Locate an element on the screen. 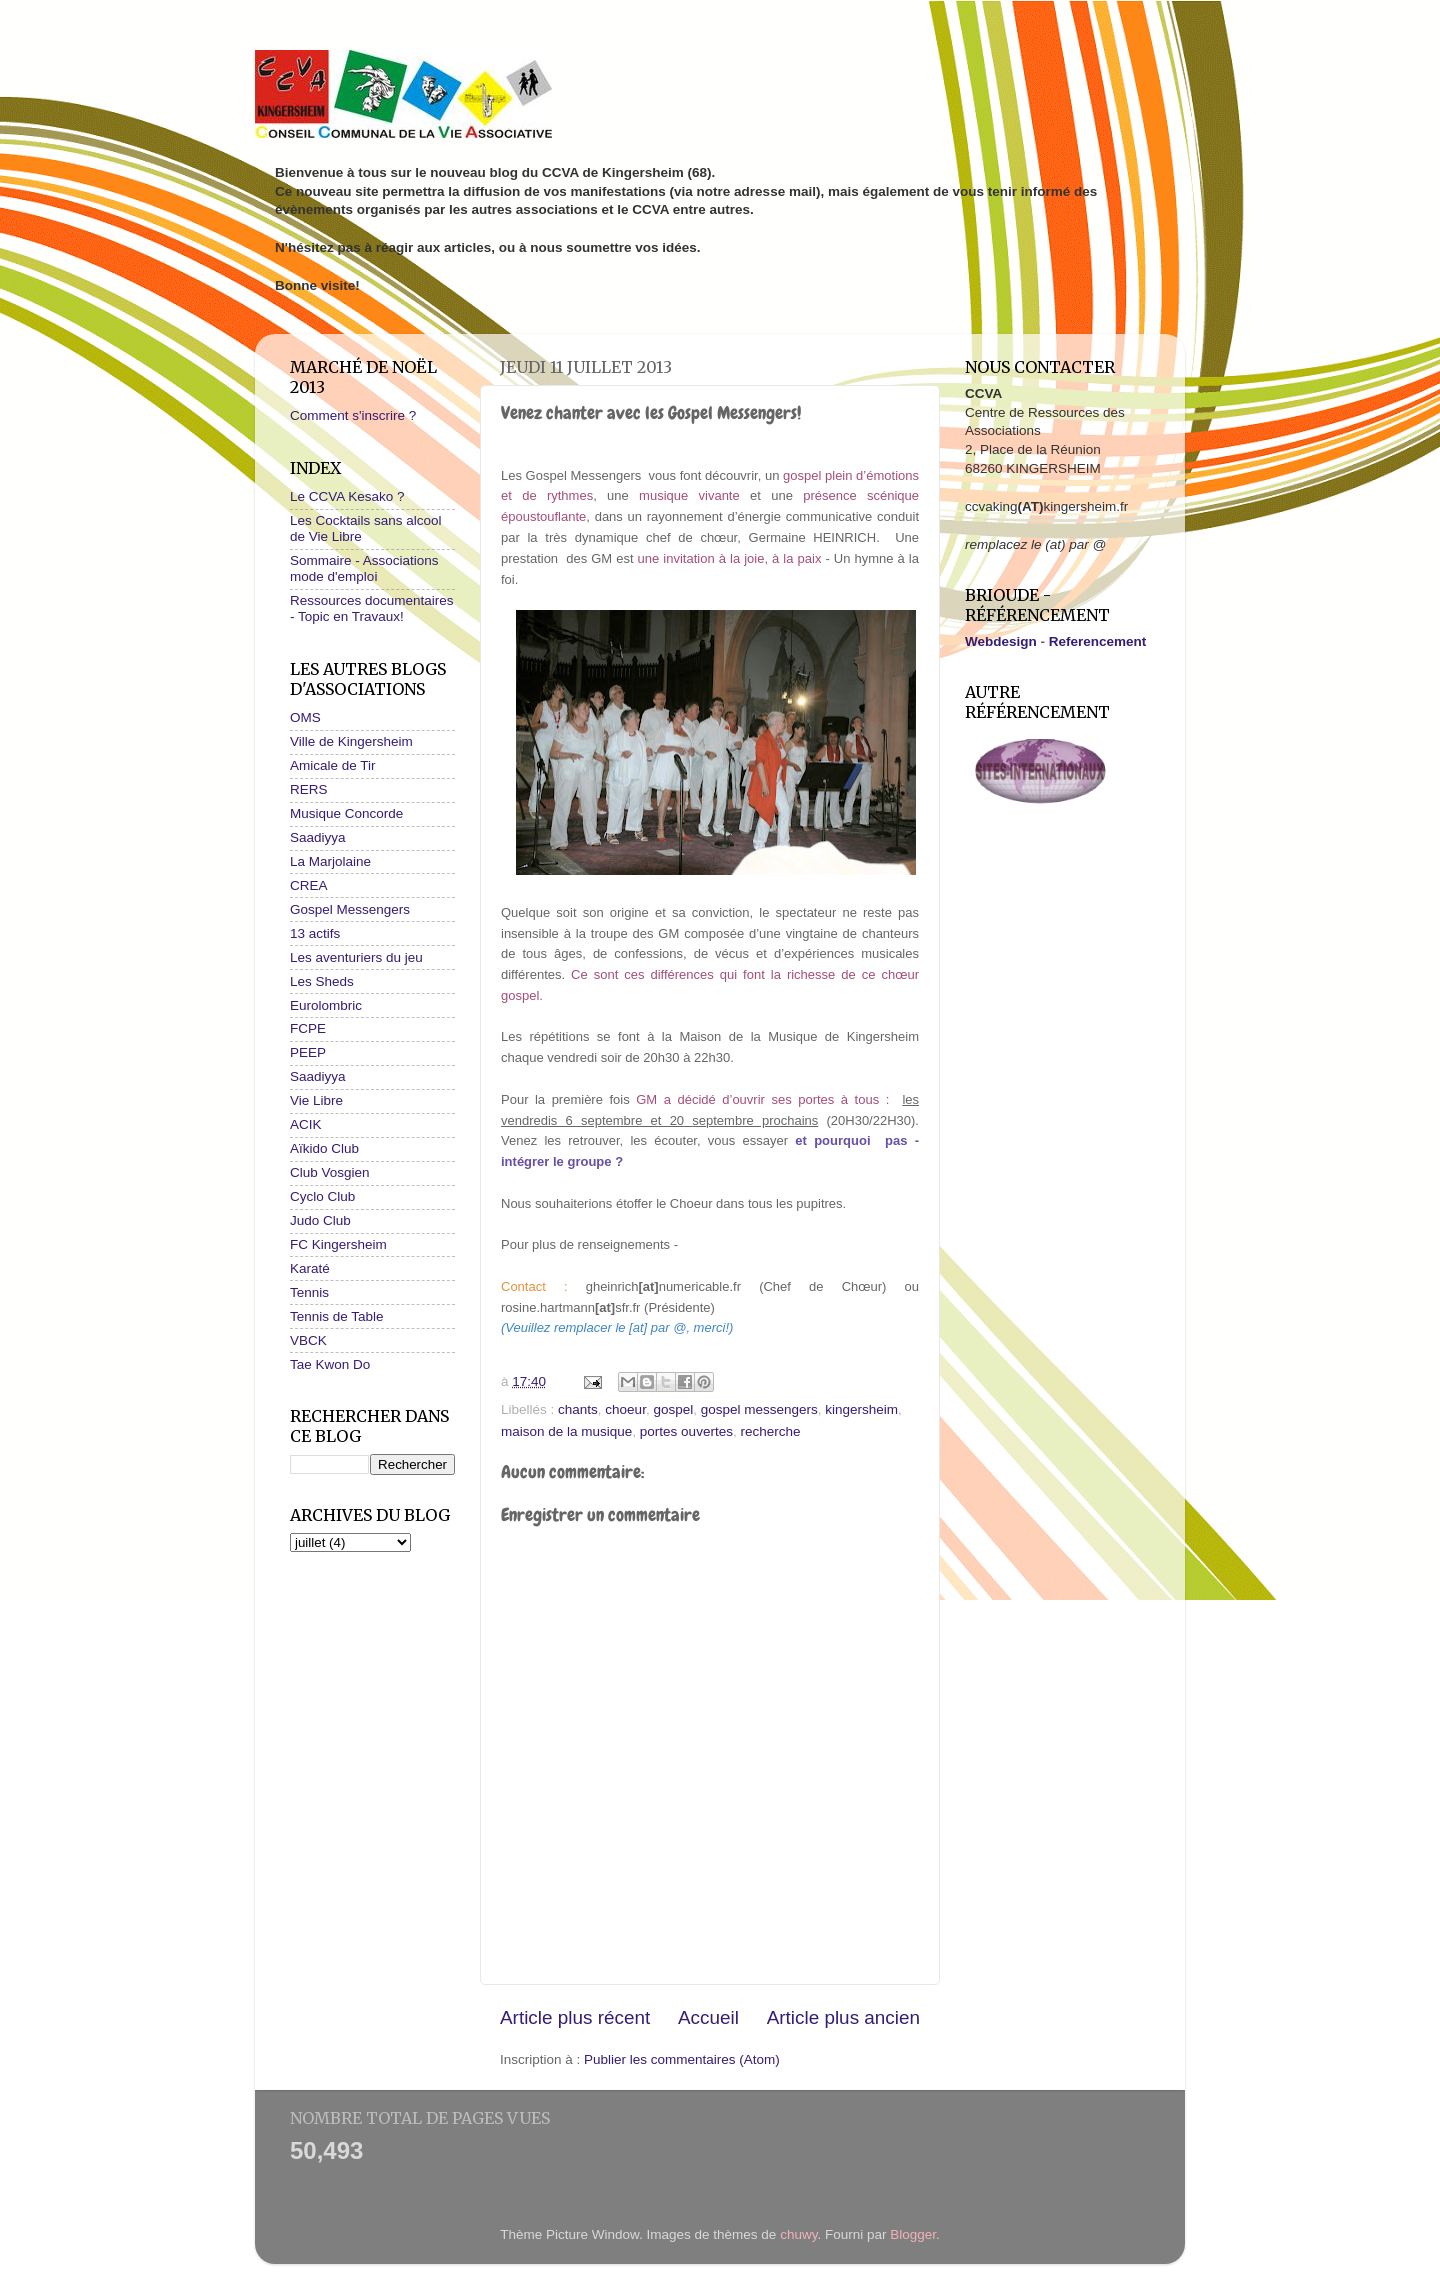 The image size is (1440, 2284). Accueil is located at coordinates (708, 2017).